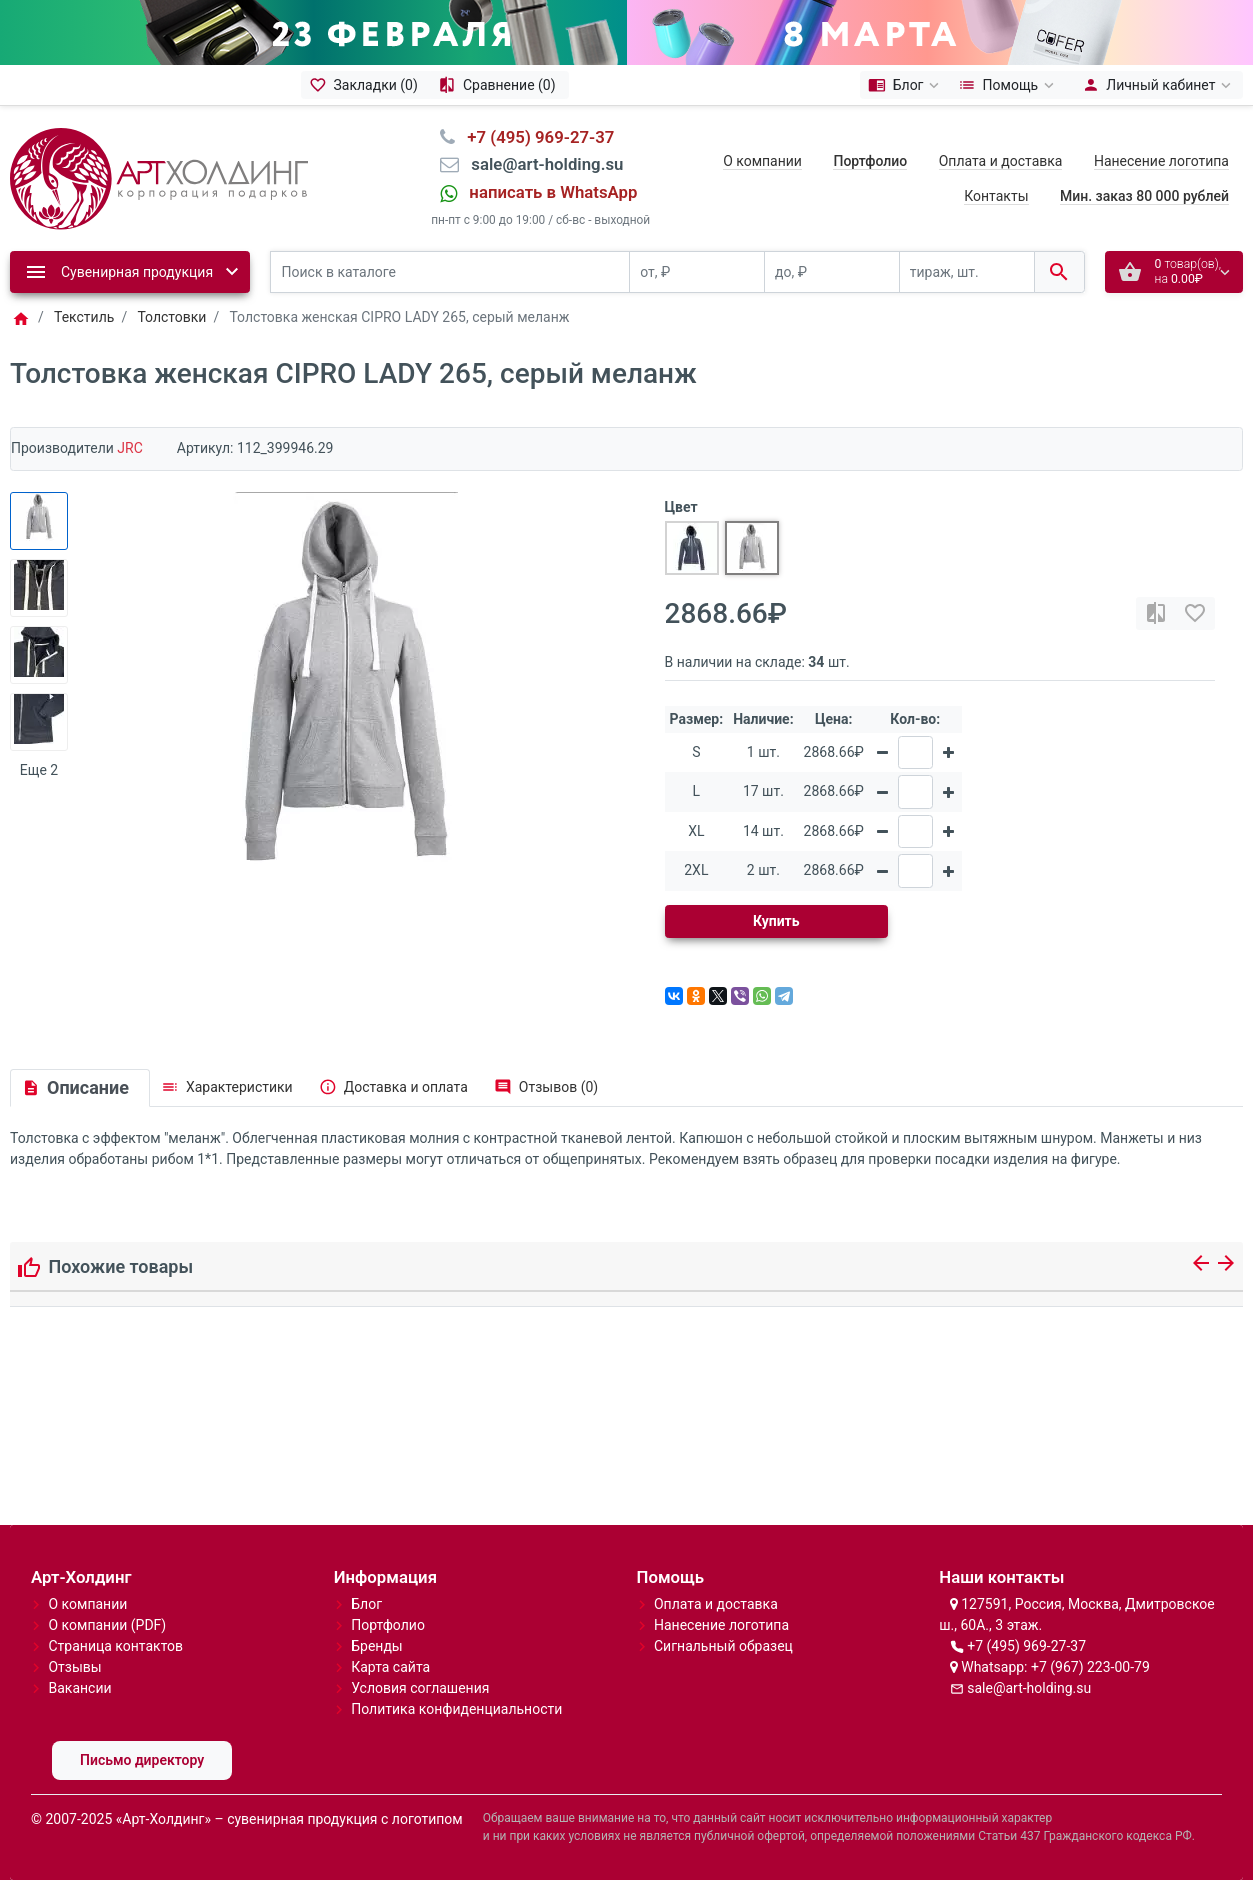 The height and width of the screenshot is (1880, 1253). What do you see at coordinates (1161, 161) in the screenshot?
I see `Нанесение логотипа` at bounding box center [1161, 161].